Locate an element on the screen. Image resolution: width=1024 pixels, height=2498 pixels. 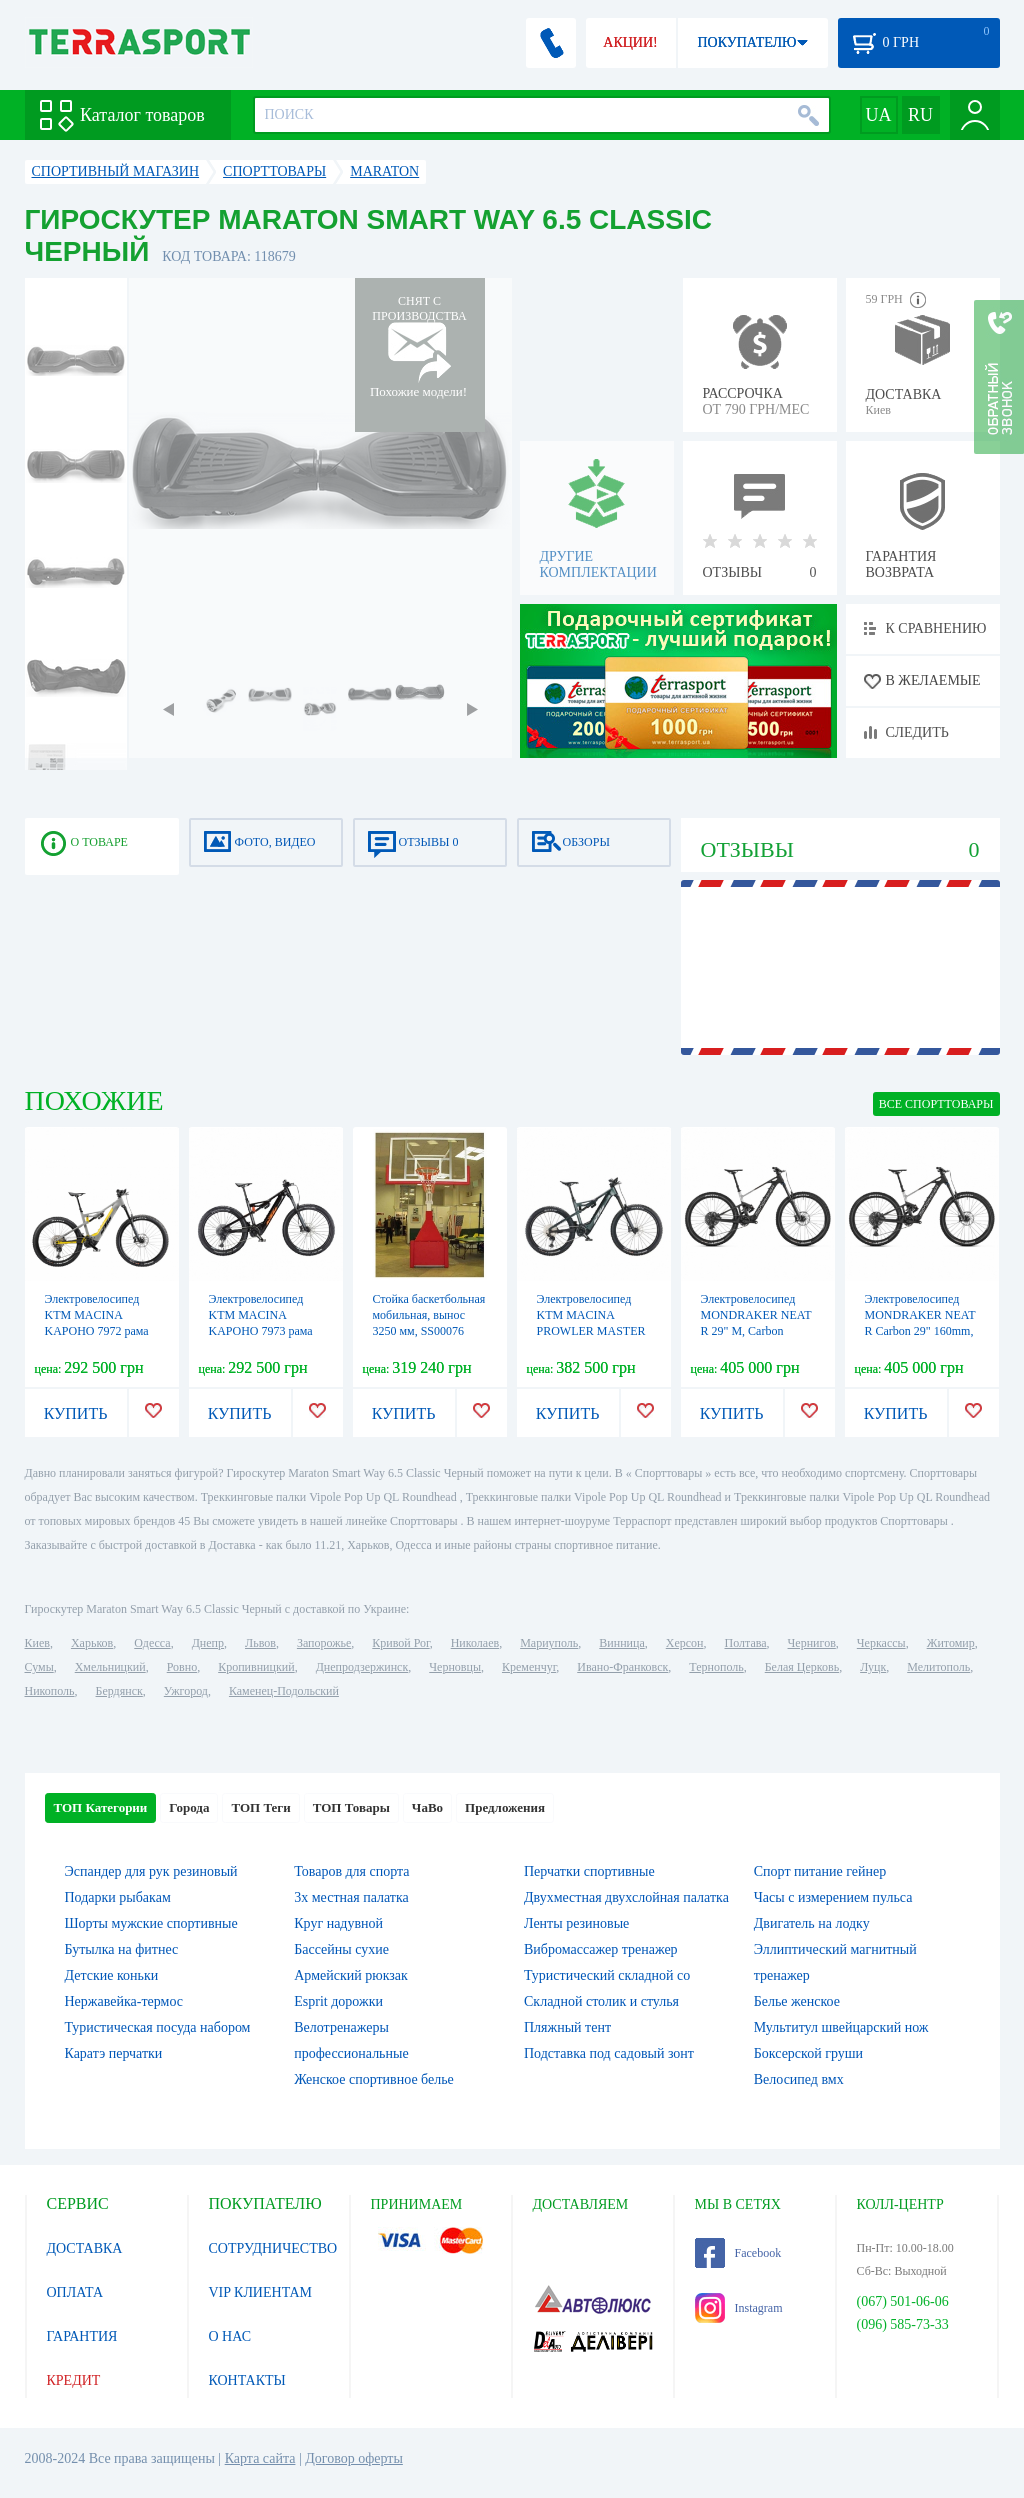
Кременчуг is located at coordinates (529, 1667).